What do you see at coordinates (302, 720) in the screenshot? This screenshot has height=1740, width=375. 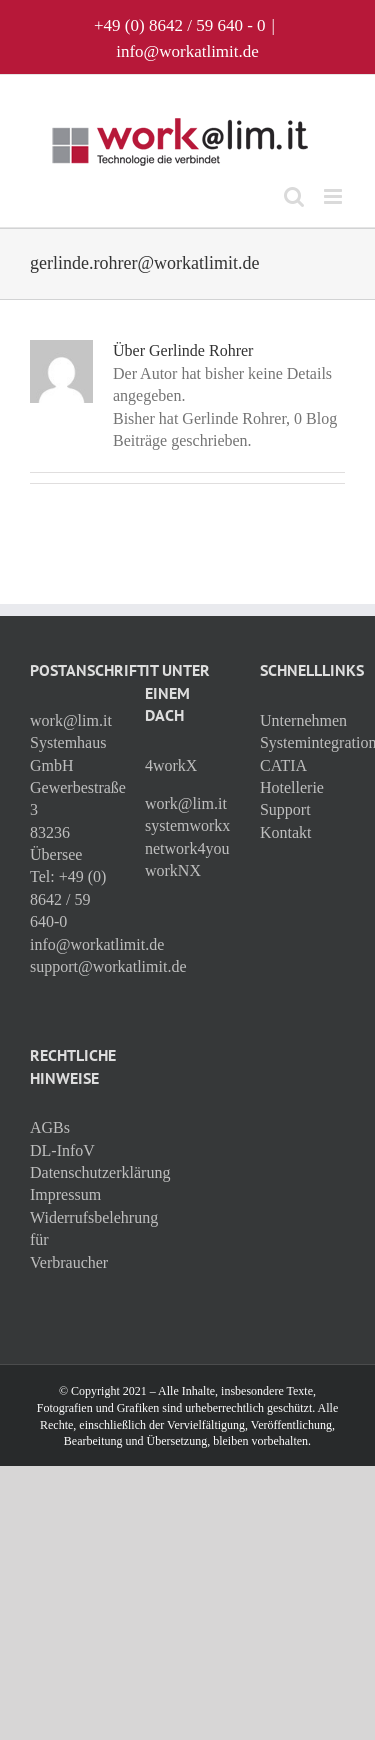 I see `Unternehmen` at bounding box center [302, 720].